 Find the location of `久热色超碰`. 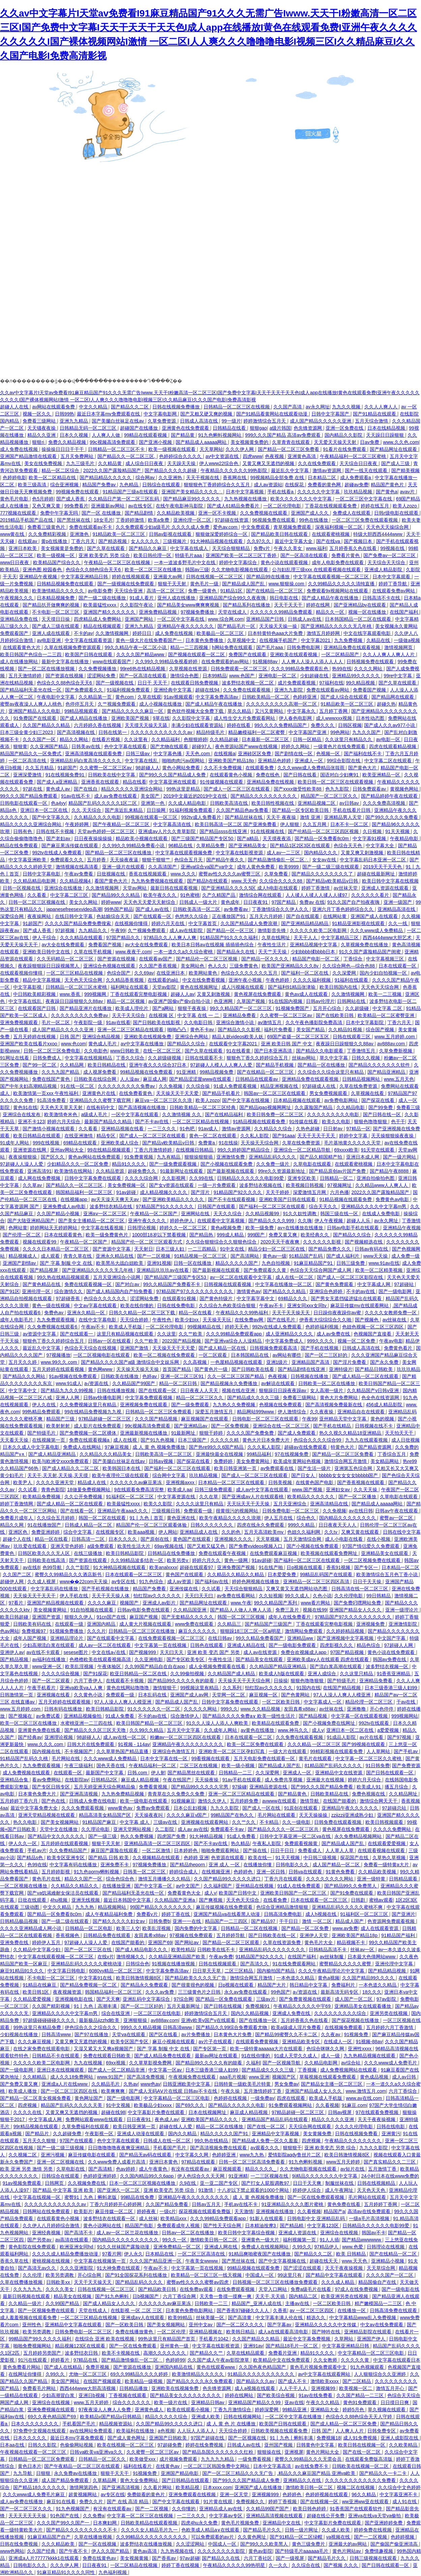

久热色超碰 is located at coordinates (308, 1128).